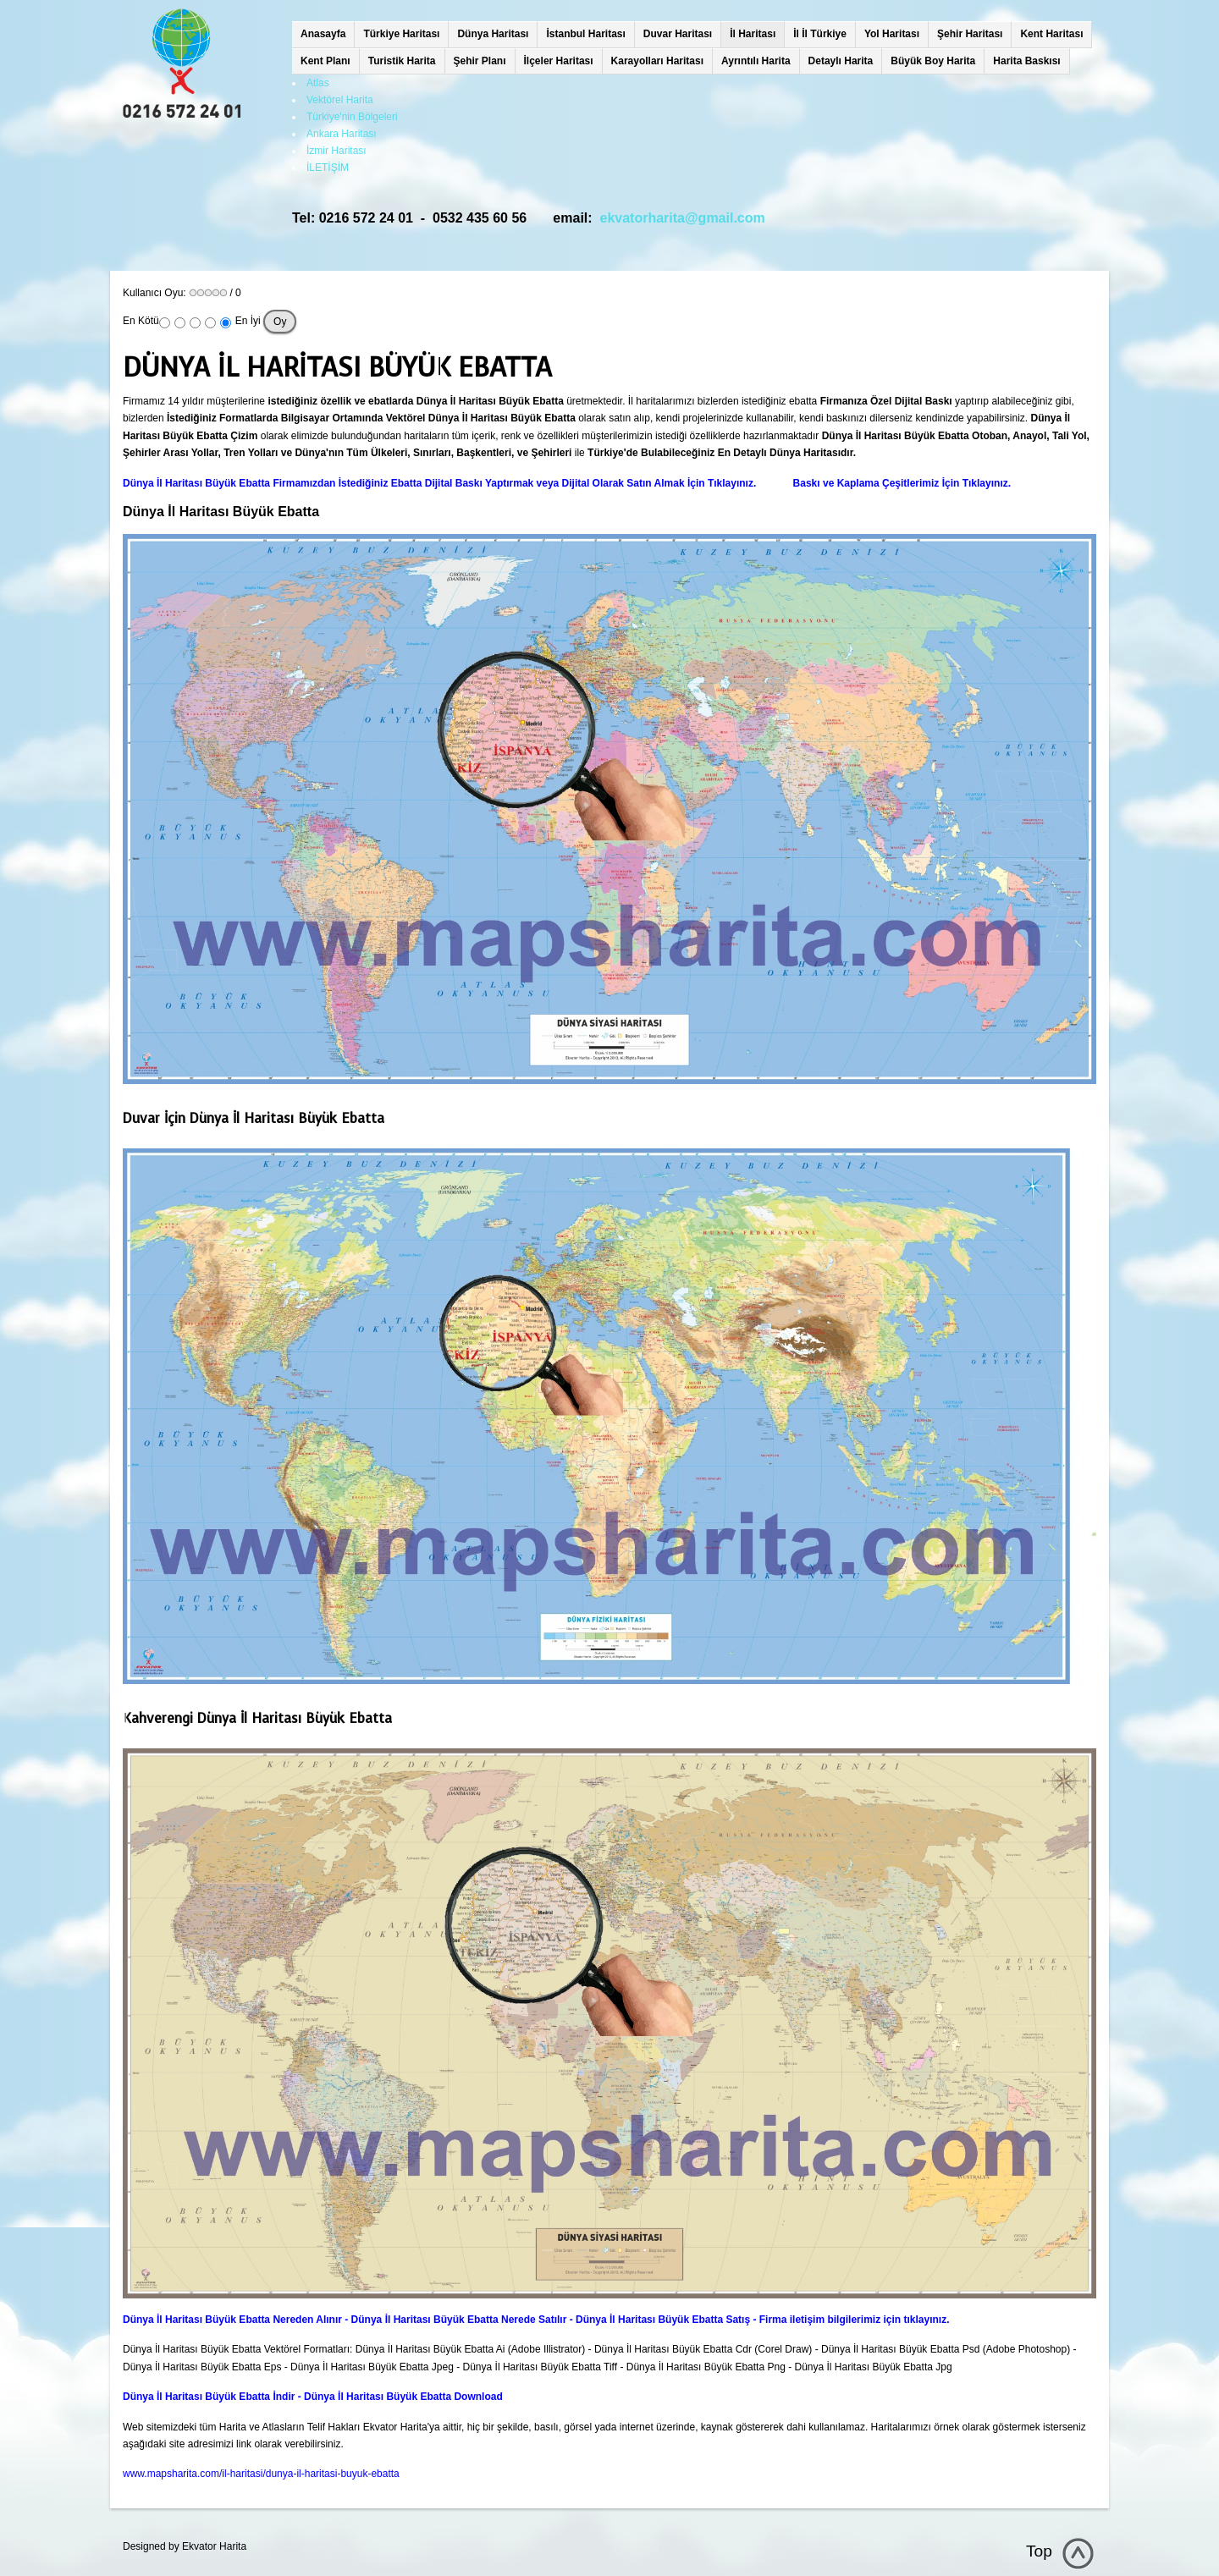 Image resolution: width=1219 pixels, height=2576 pixels. I want to click on Şehir Planı, so click(480, 61).